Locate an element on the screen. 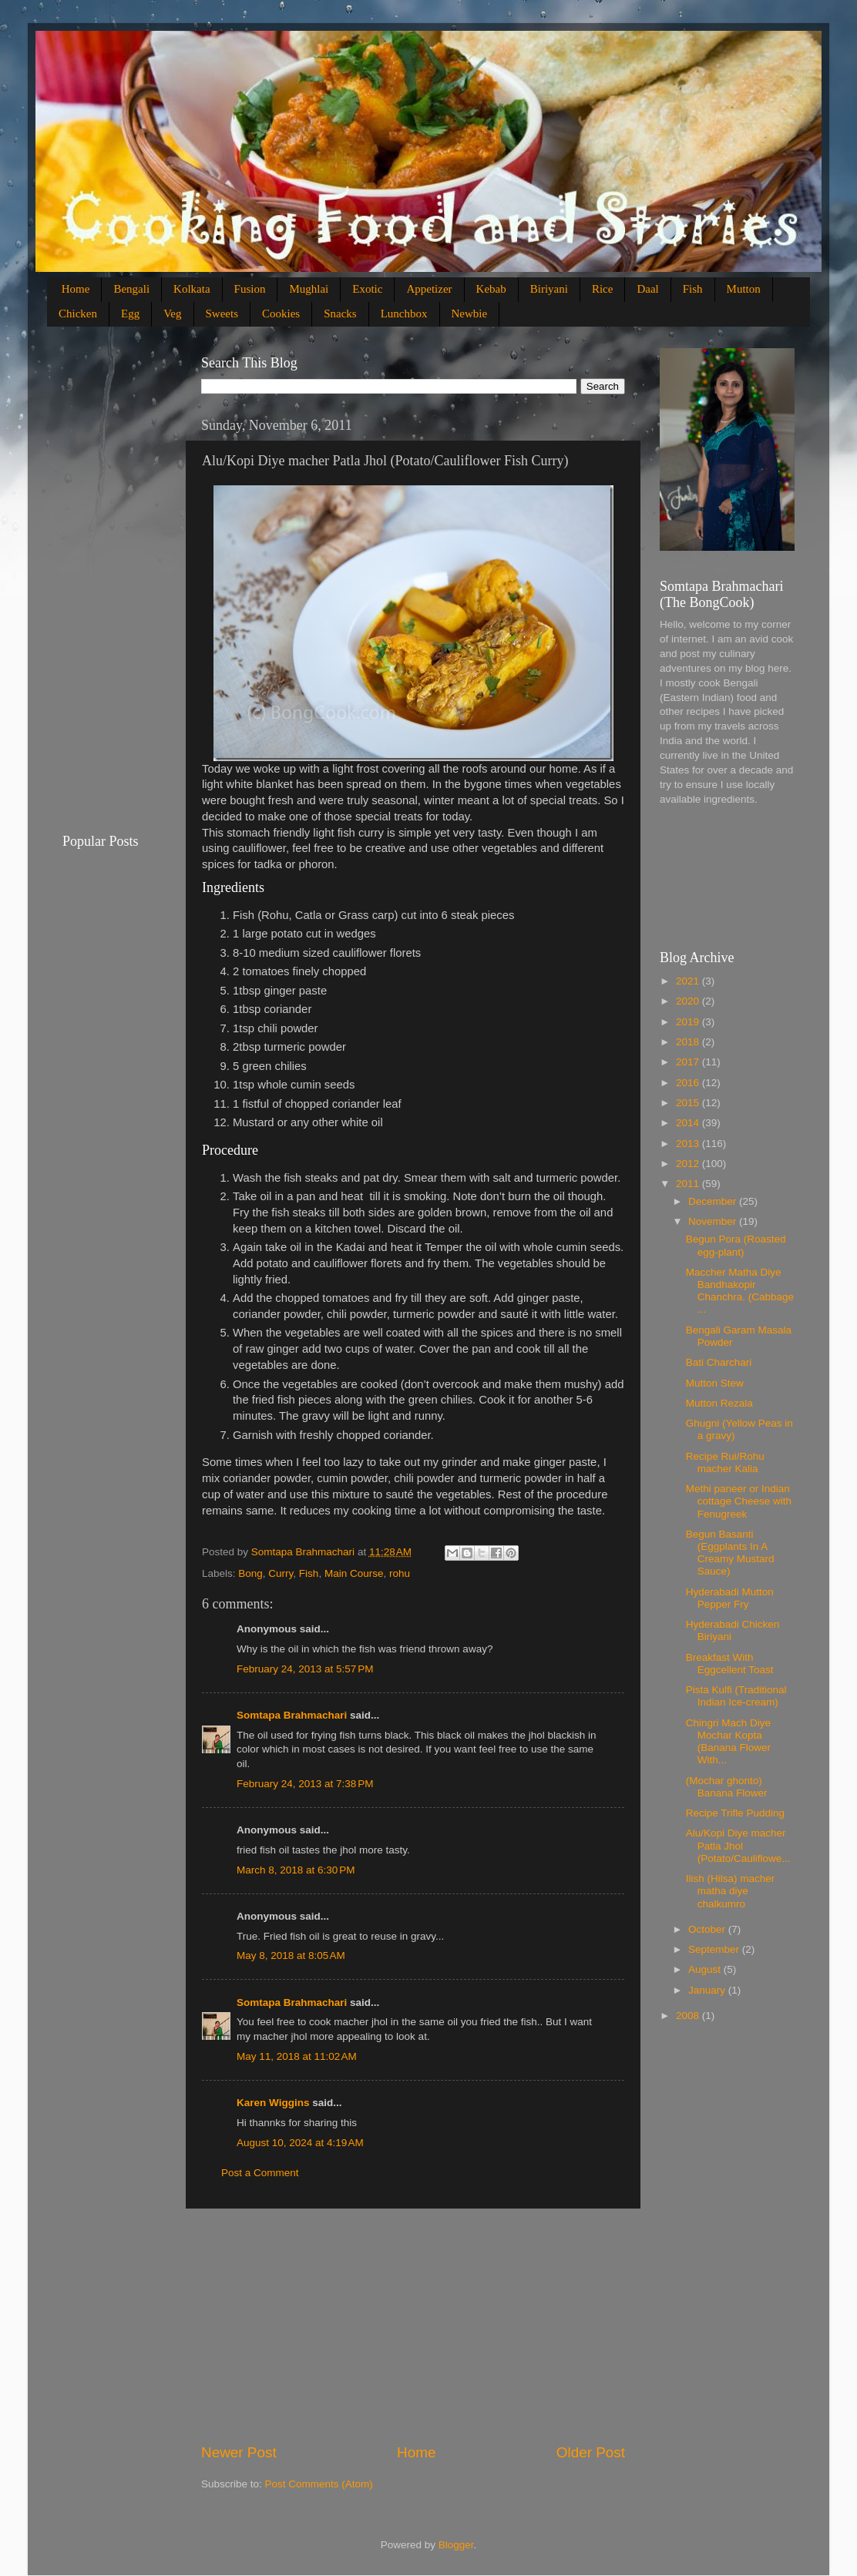 Image resolution: width=857 pixels, height=2576 pixels. Newbie is located at coordinates (470, 313).